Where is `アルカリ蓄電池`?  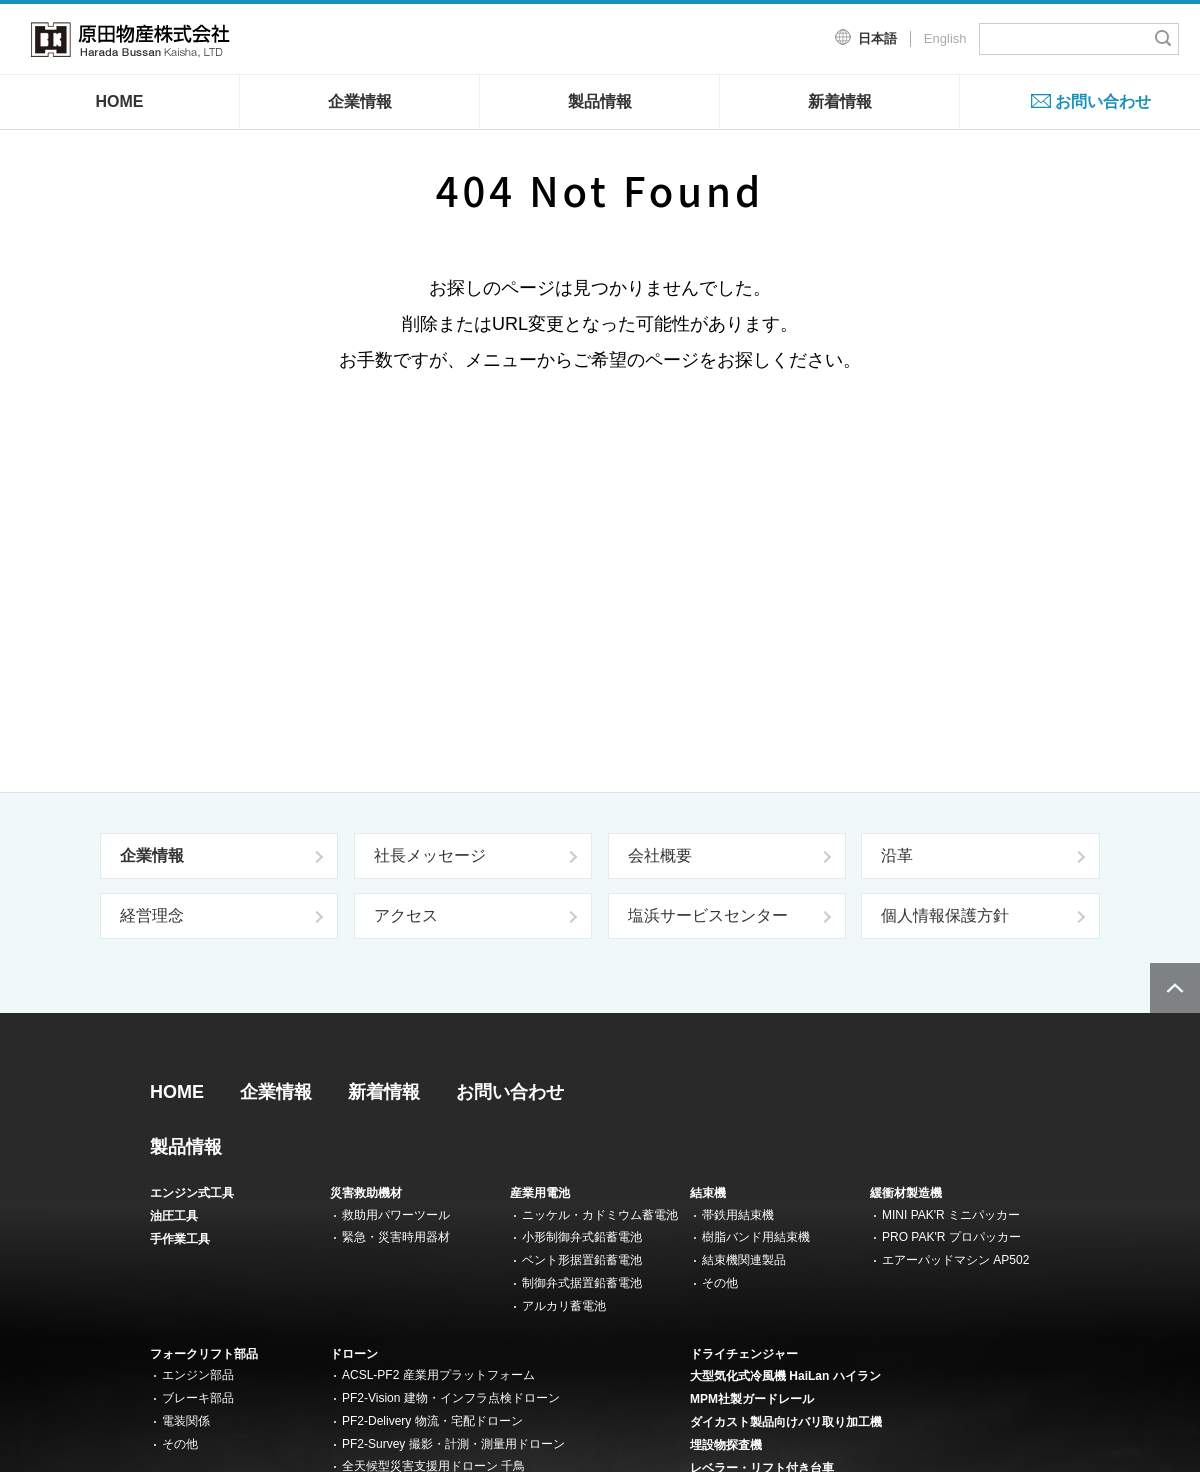 アルカリ蓄電池 is located at coordinates (564, 1306).